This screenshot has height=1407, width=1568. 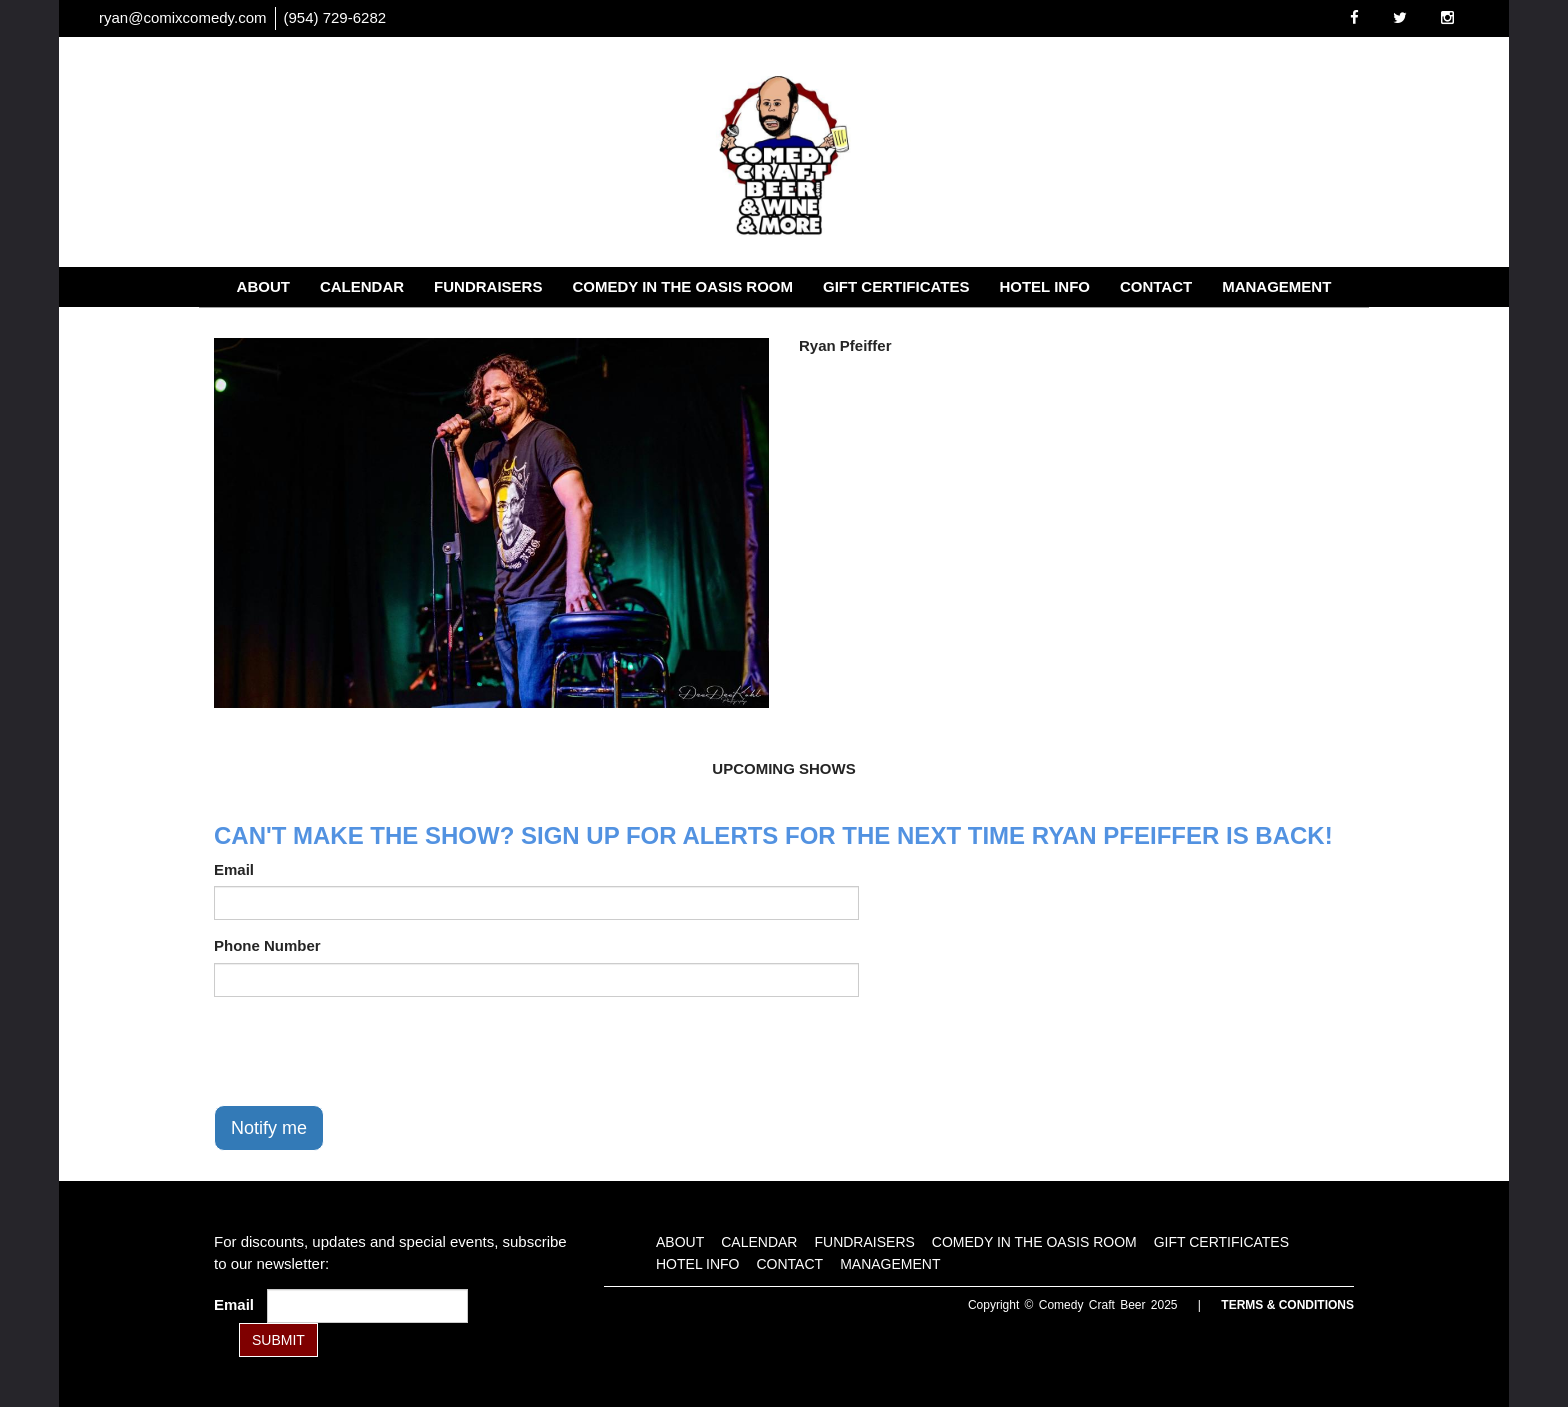 I want to click on [Visit Twitter Page], so click(x=1400, y=17).